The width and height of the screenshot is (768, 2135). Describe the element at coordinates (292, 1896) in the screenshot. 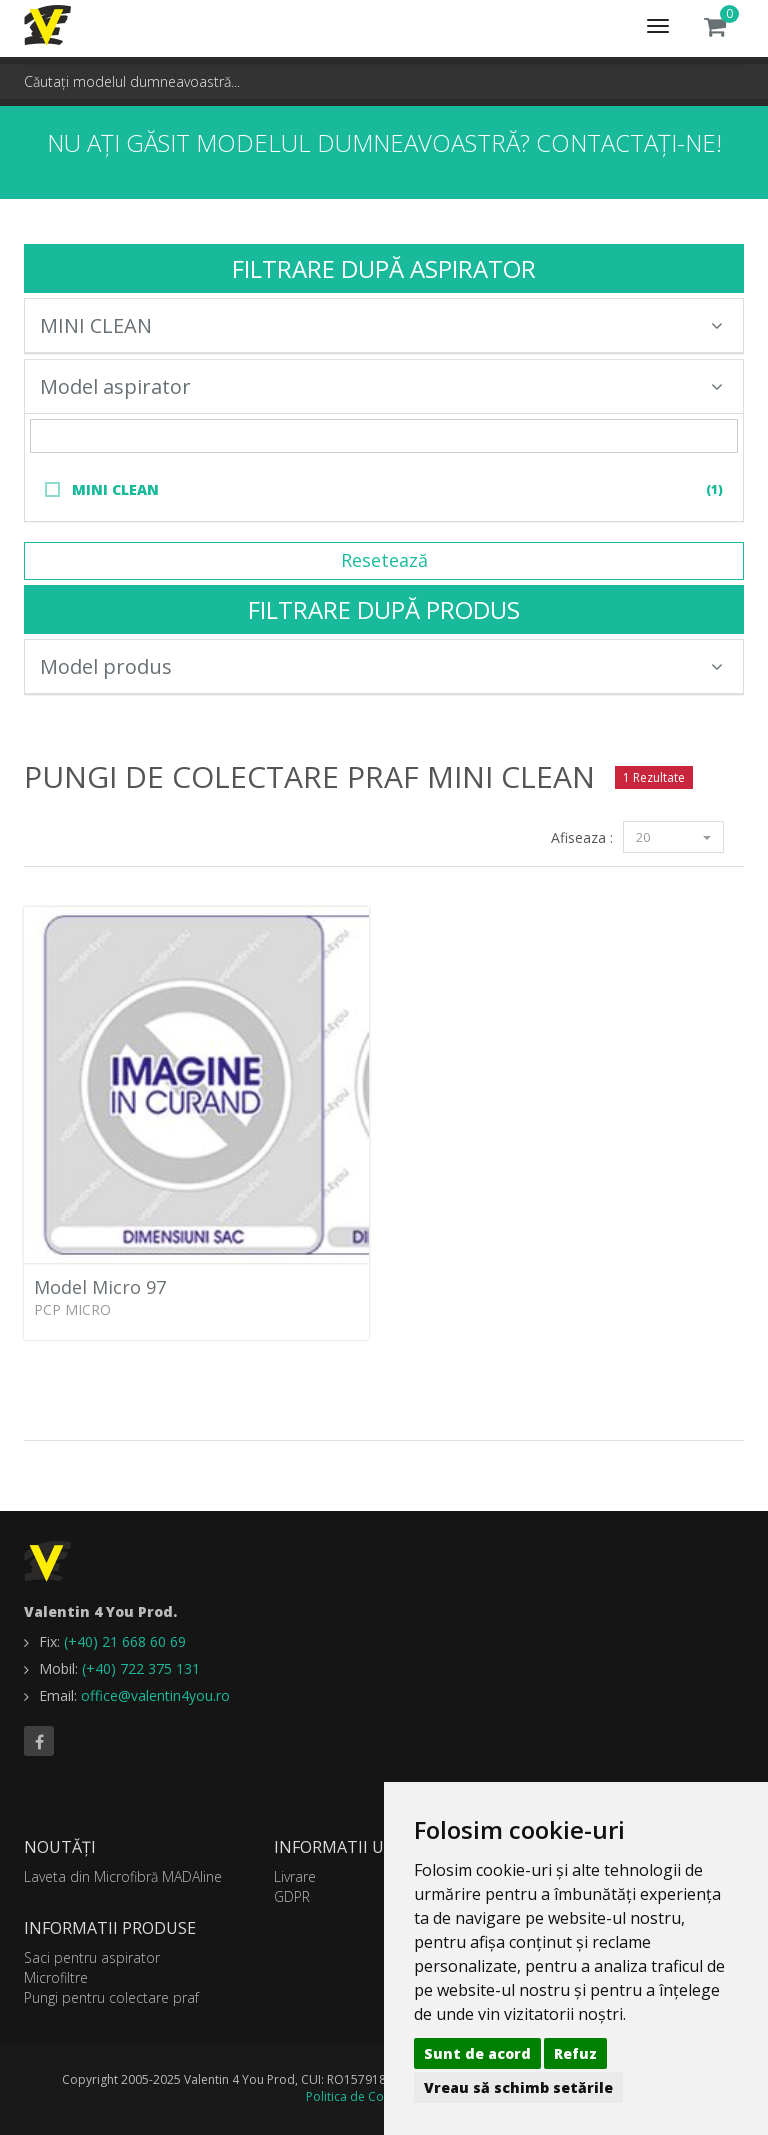

I see `GDPR` at that location.